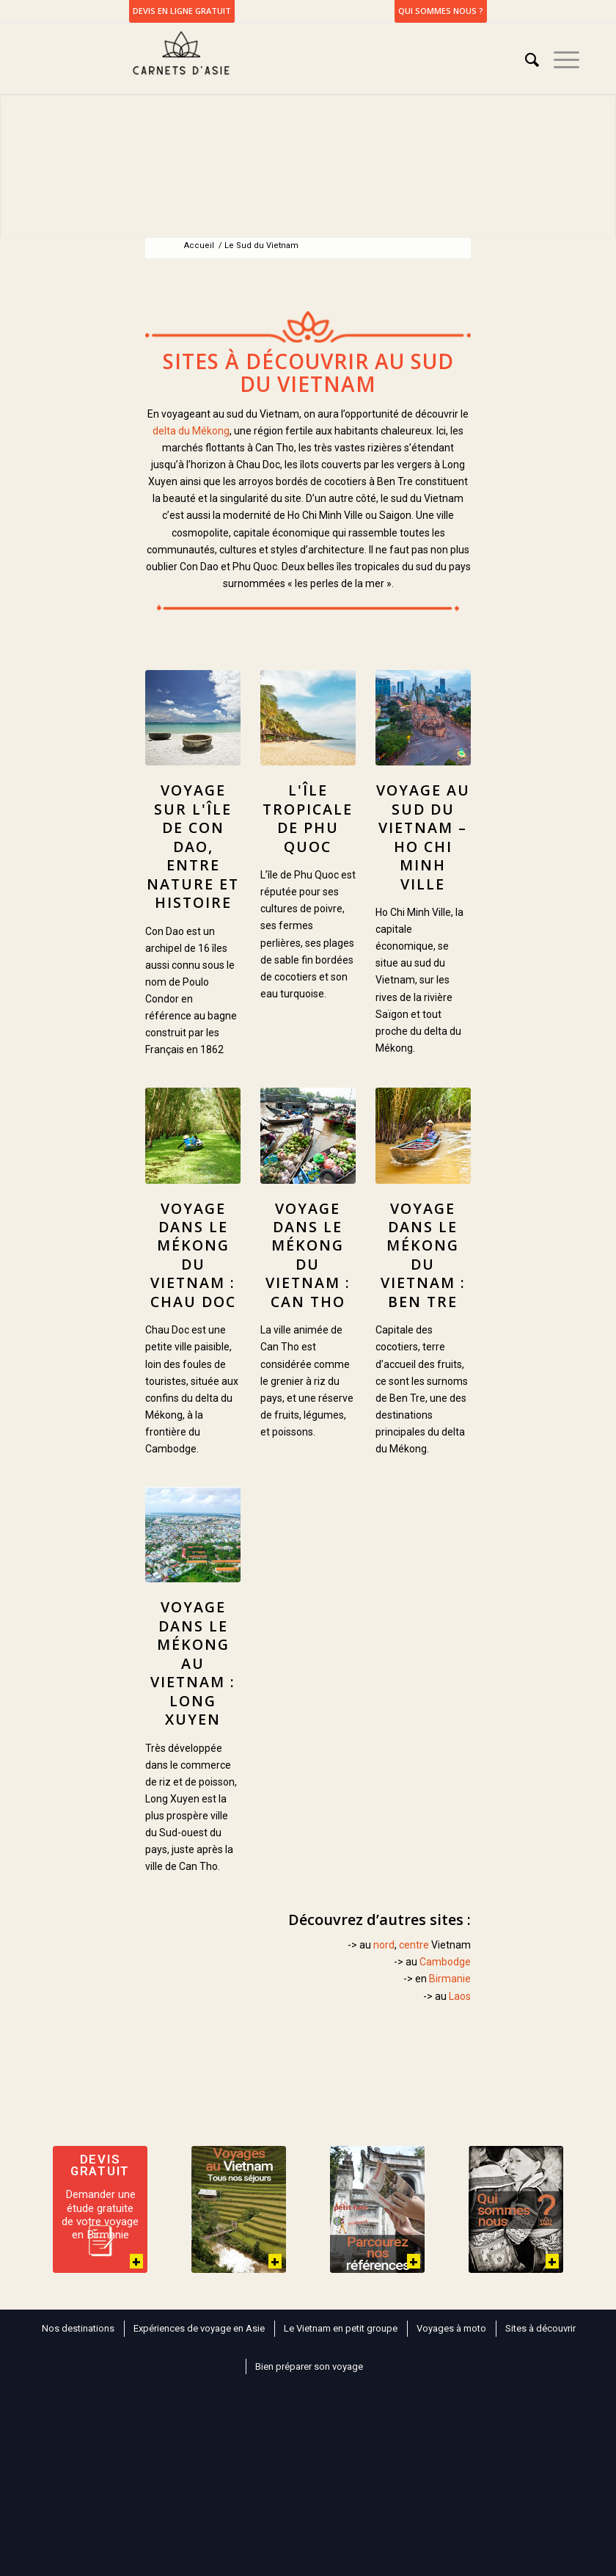 The width and height of the screenshot is (616, 2576). What do you see at coordinates (414, 1945) in the screenshot?
I see `centre` at bounding box center [414, 1945].